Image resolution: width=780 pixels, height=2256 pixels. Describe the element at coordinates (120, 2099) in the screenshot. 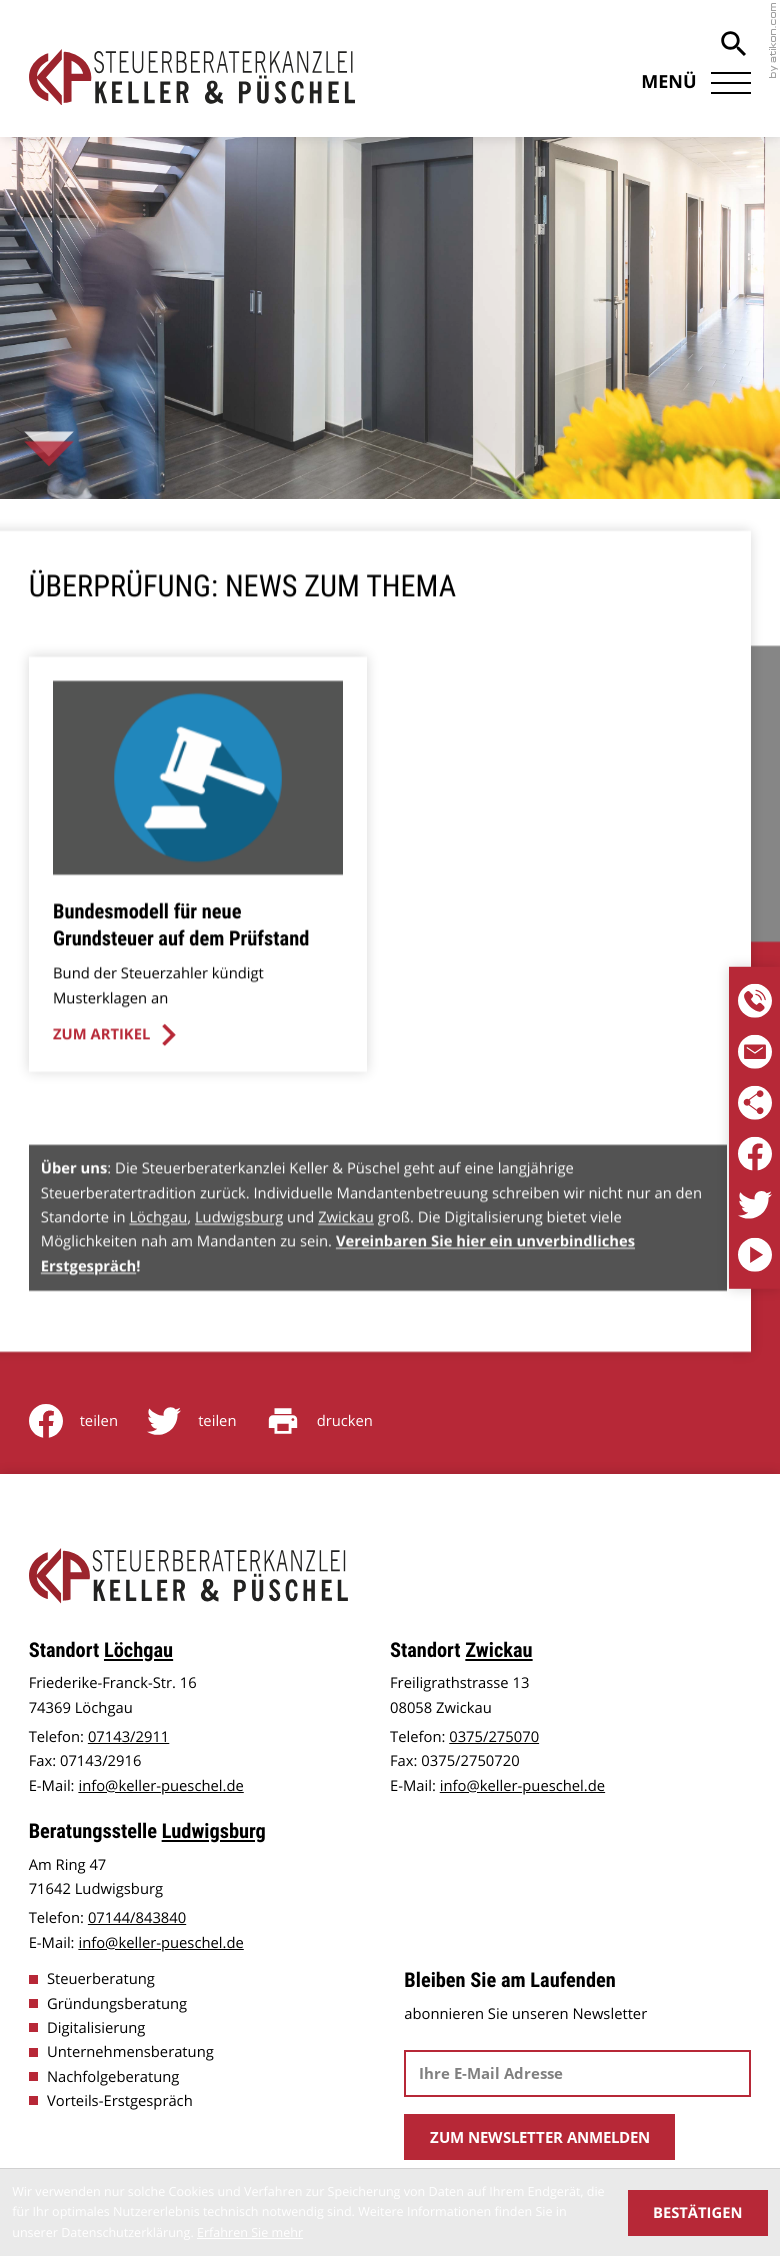

I see `Vorteils-Erstgespräch` at that location.